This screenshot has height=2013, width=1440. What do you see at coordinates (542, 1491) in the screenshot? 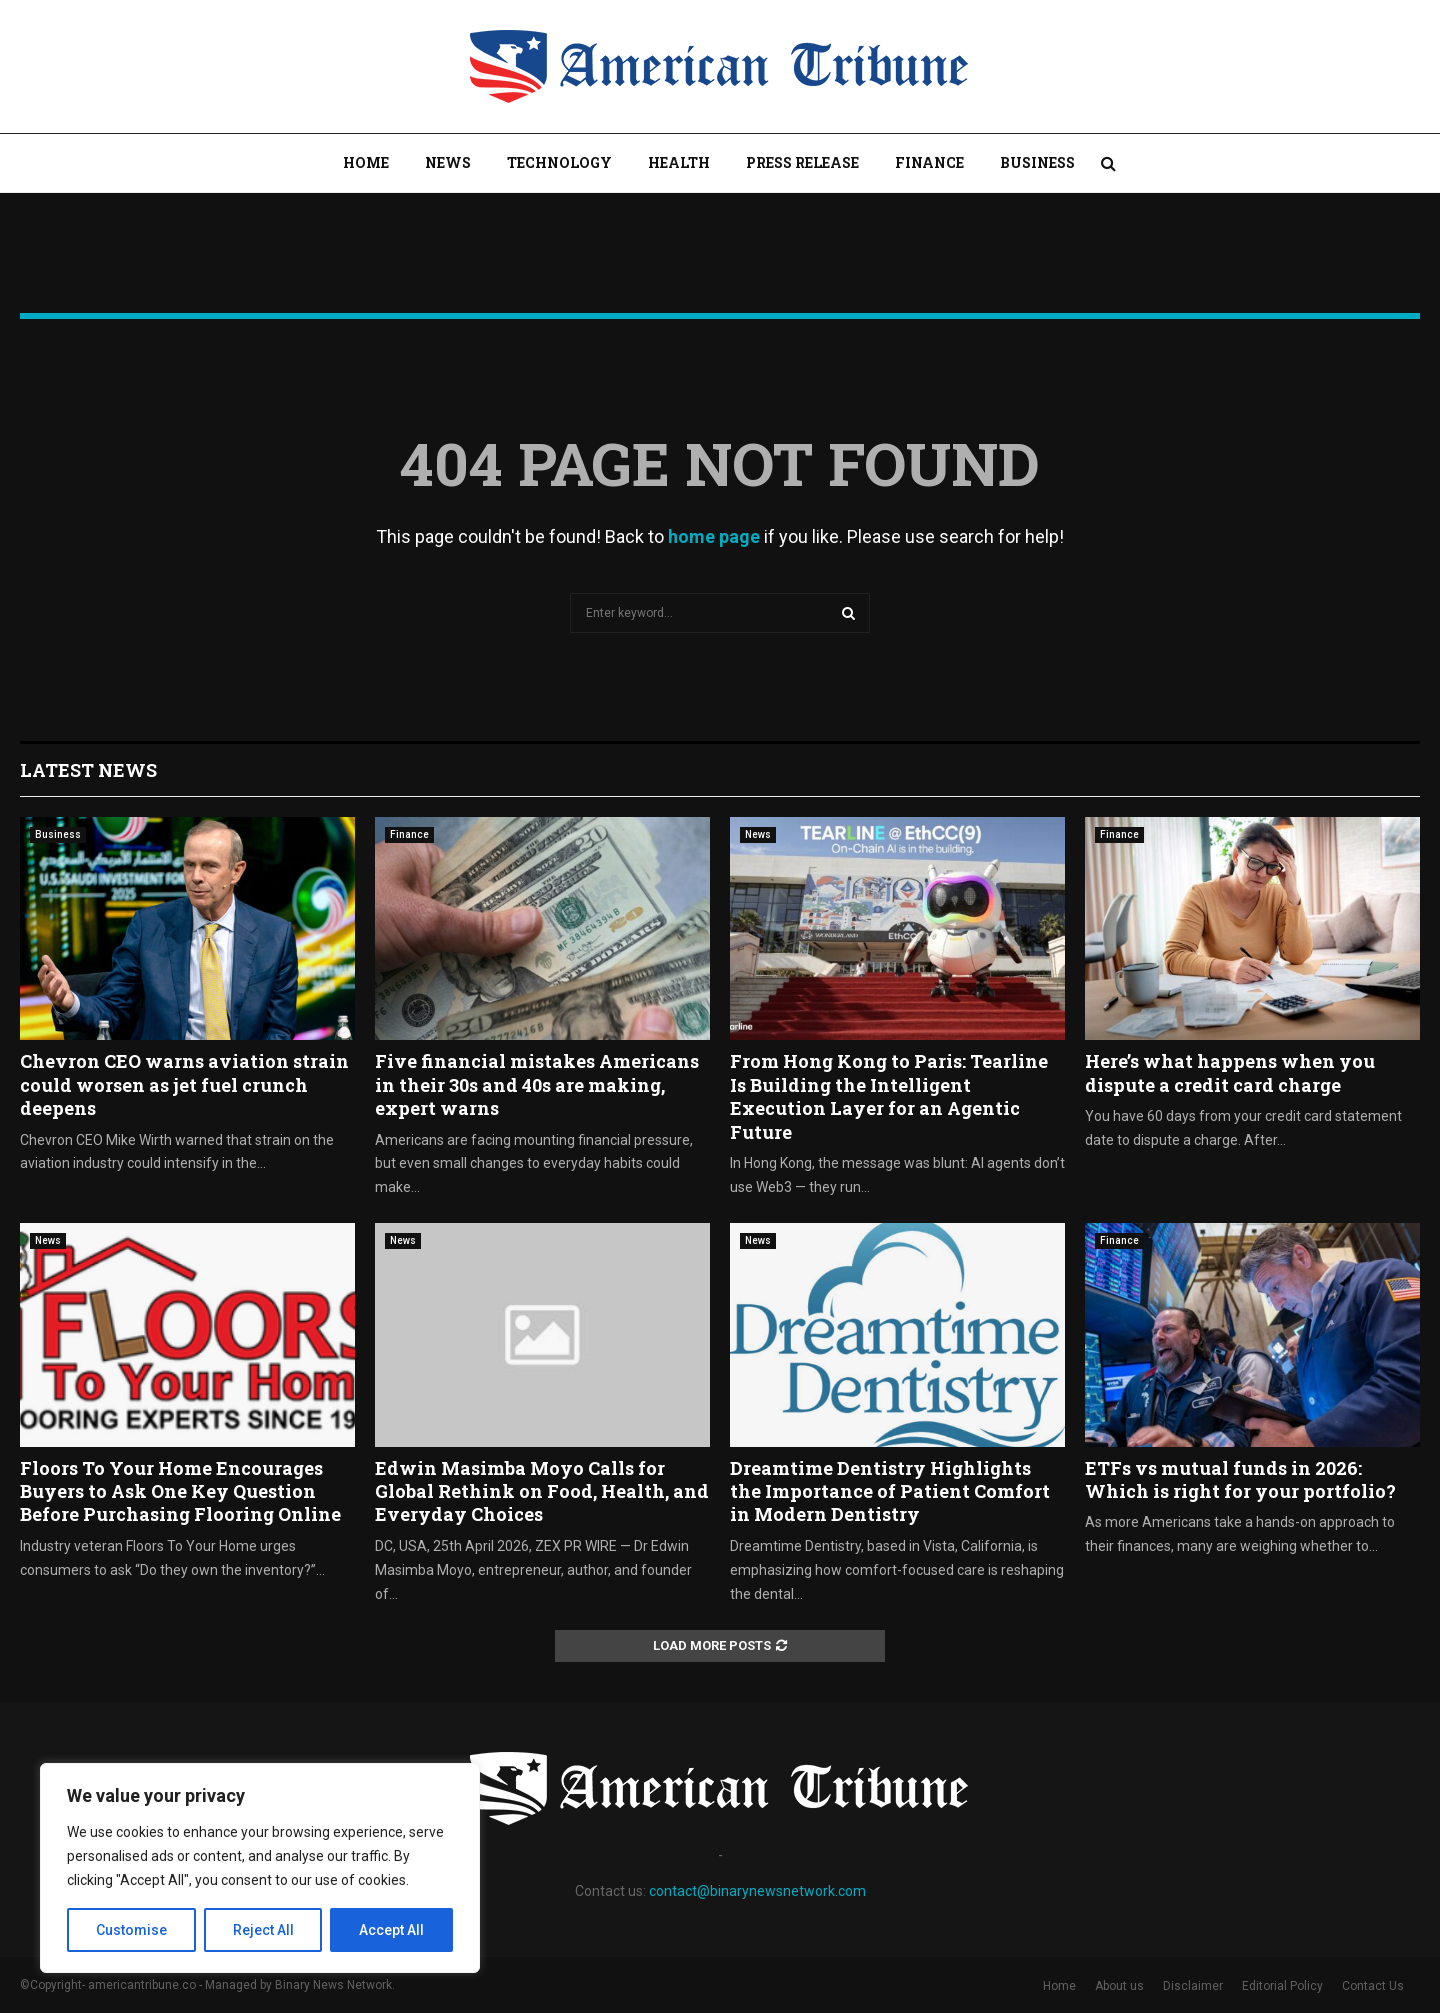
I see `Edwin Masimba Moyo Calls for Global Rethink on Food, Health, and Everyday Choices` at bounding box center [542, 1491].